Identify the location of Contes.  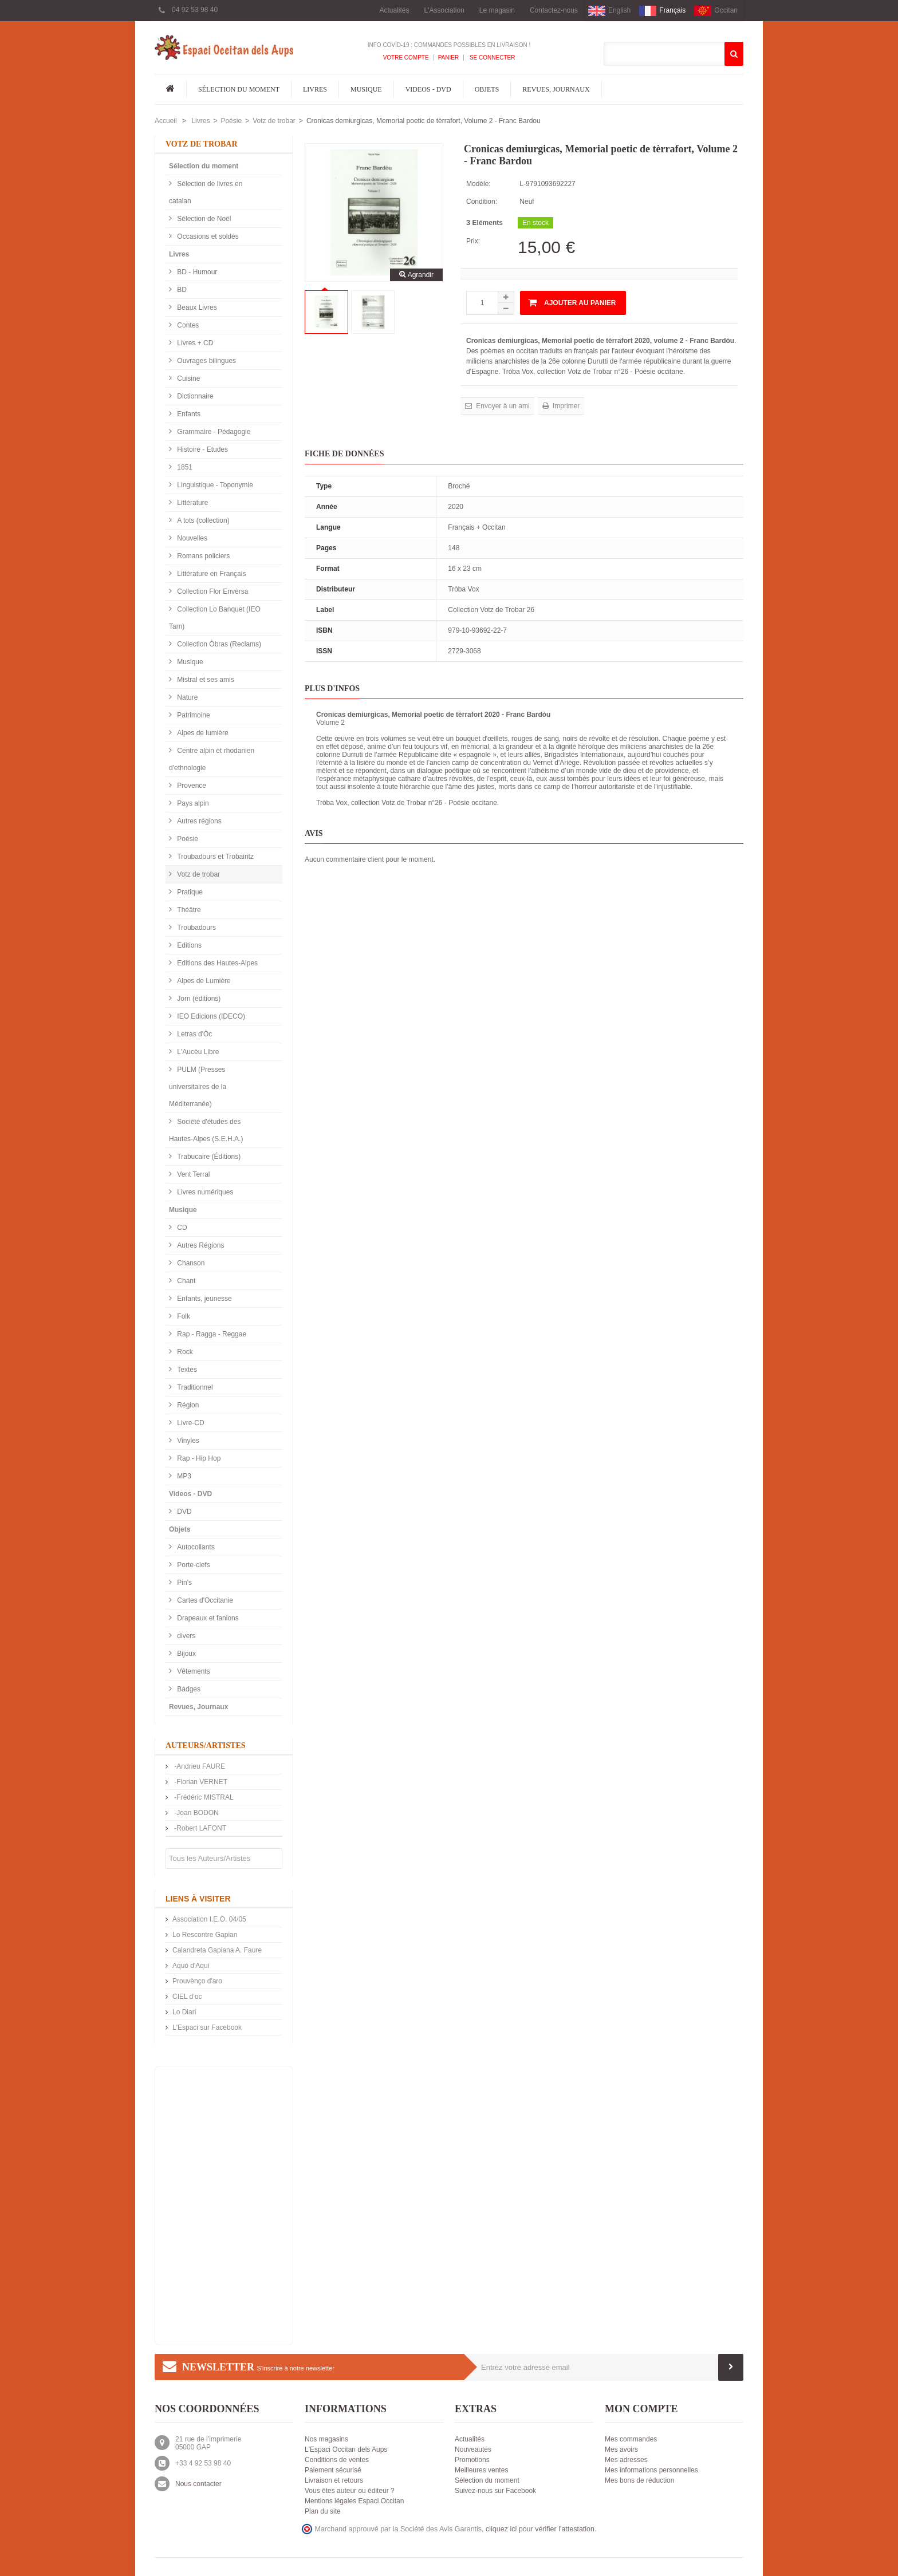
(187, 325).